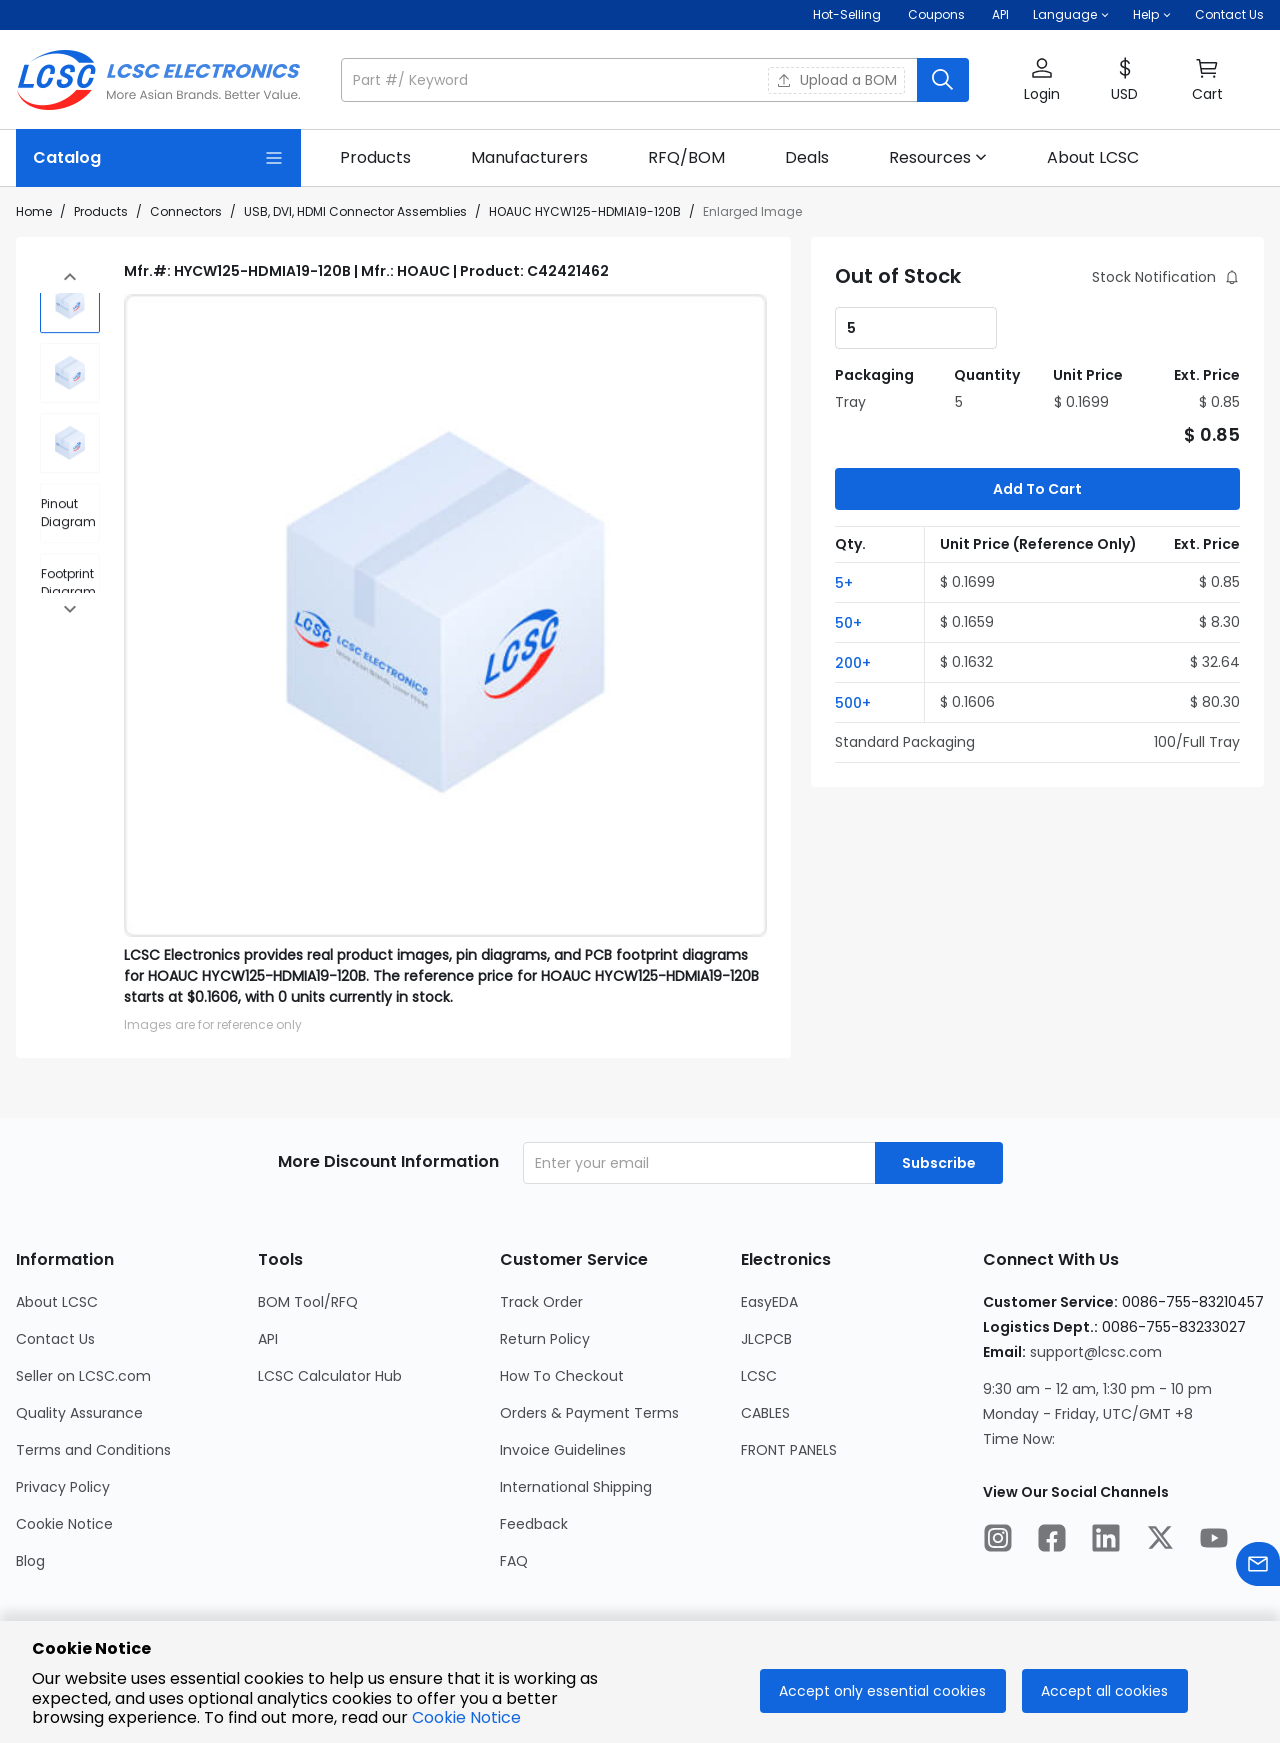 This screenshot has height=1743, width=1280. I want to click on Privacy Policy [Go to Privacy Policy Page], so click(63, 1487).